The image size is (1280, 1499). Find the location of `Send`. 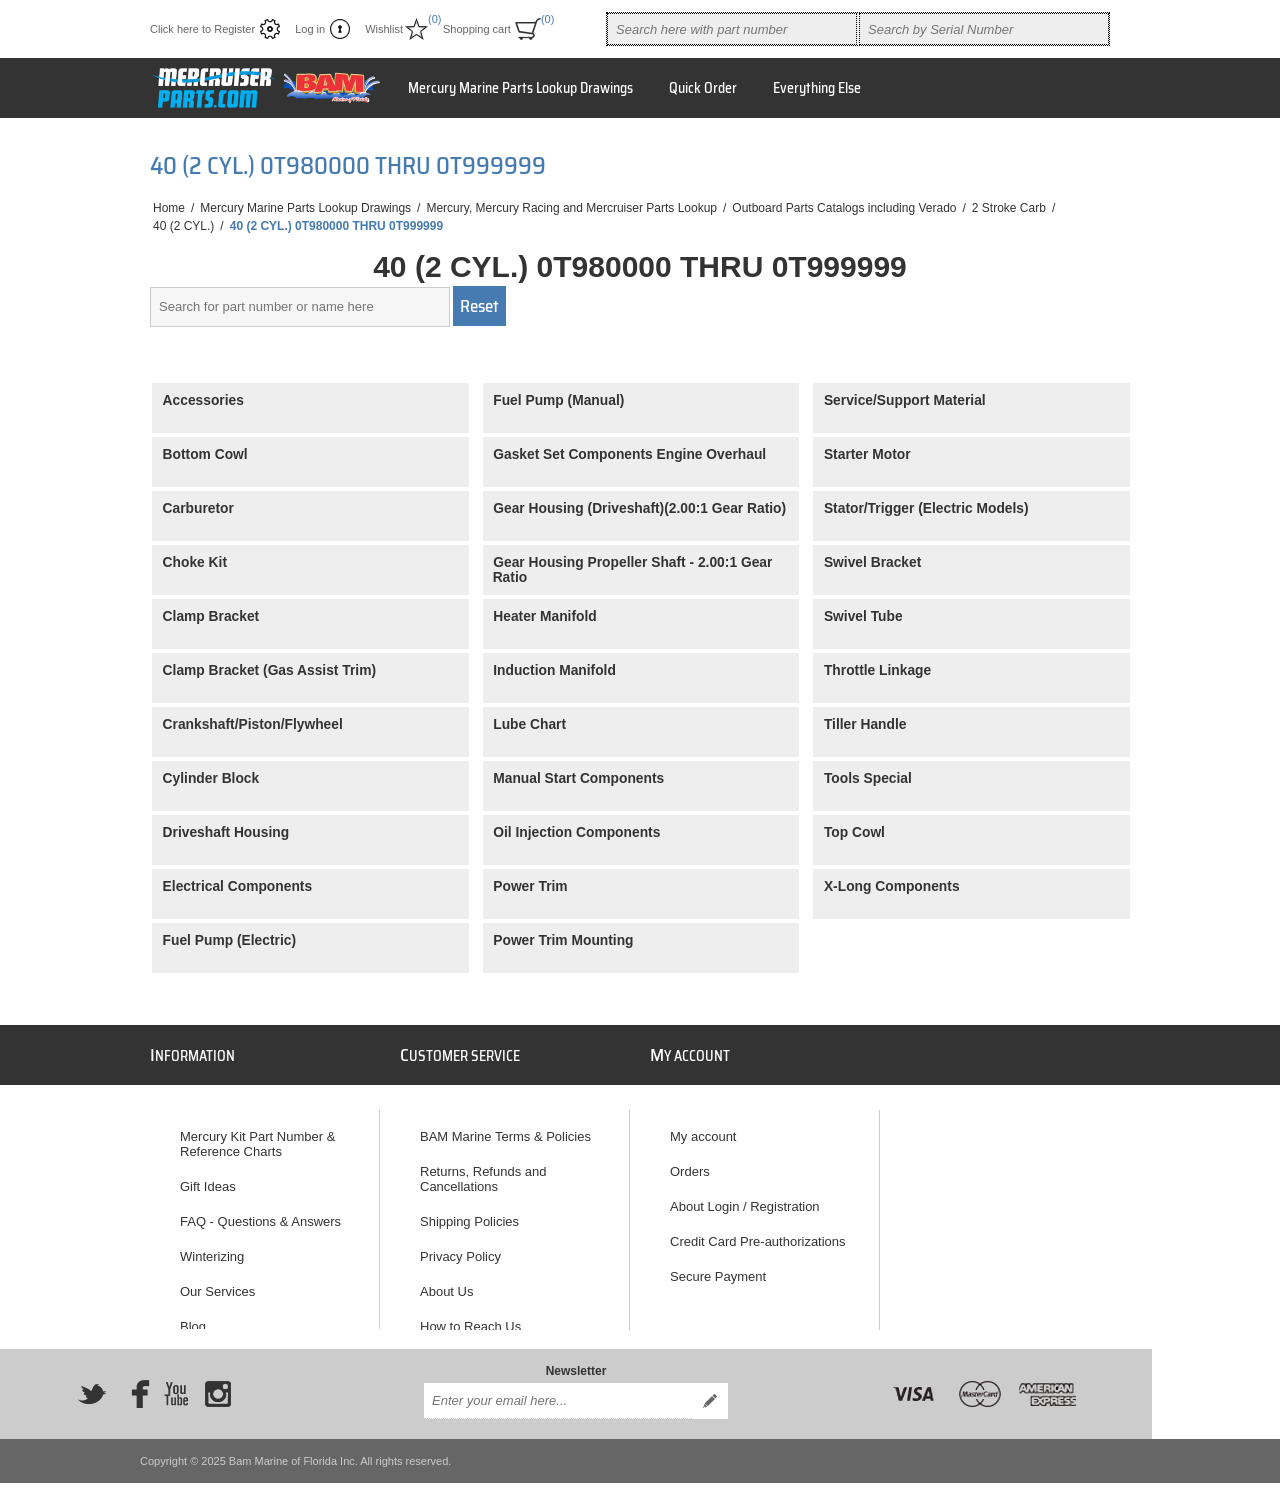

Send is located at coordinates (710, 1387).